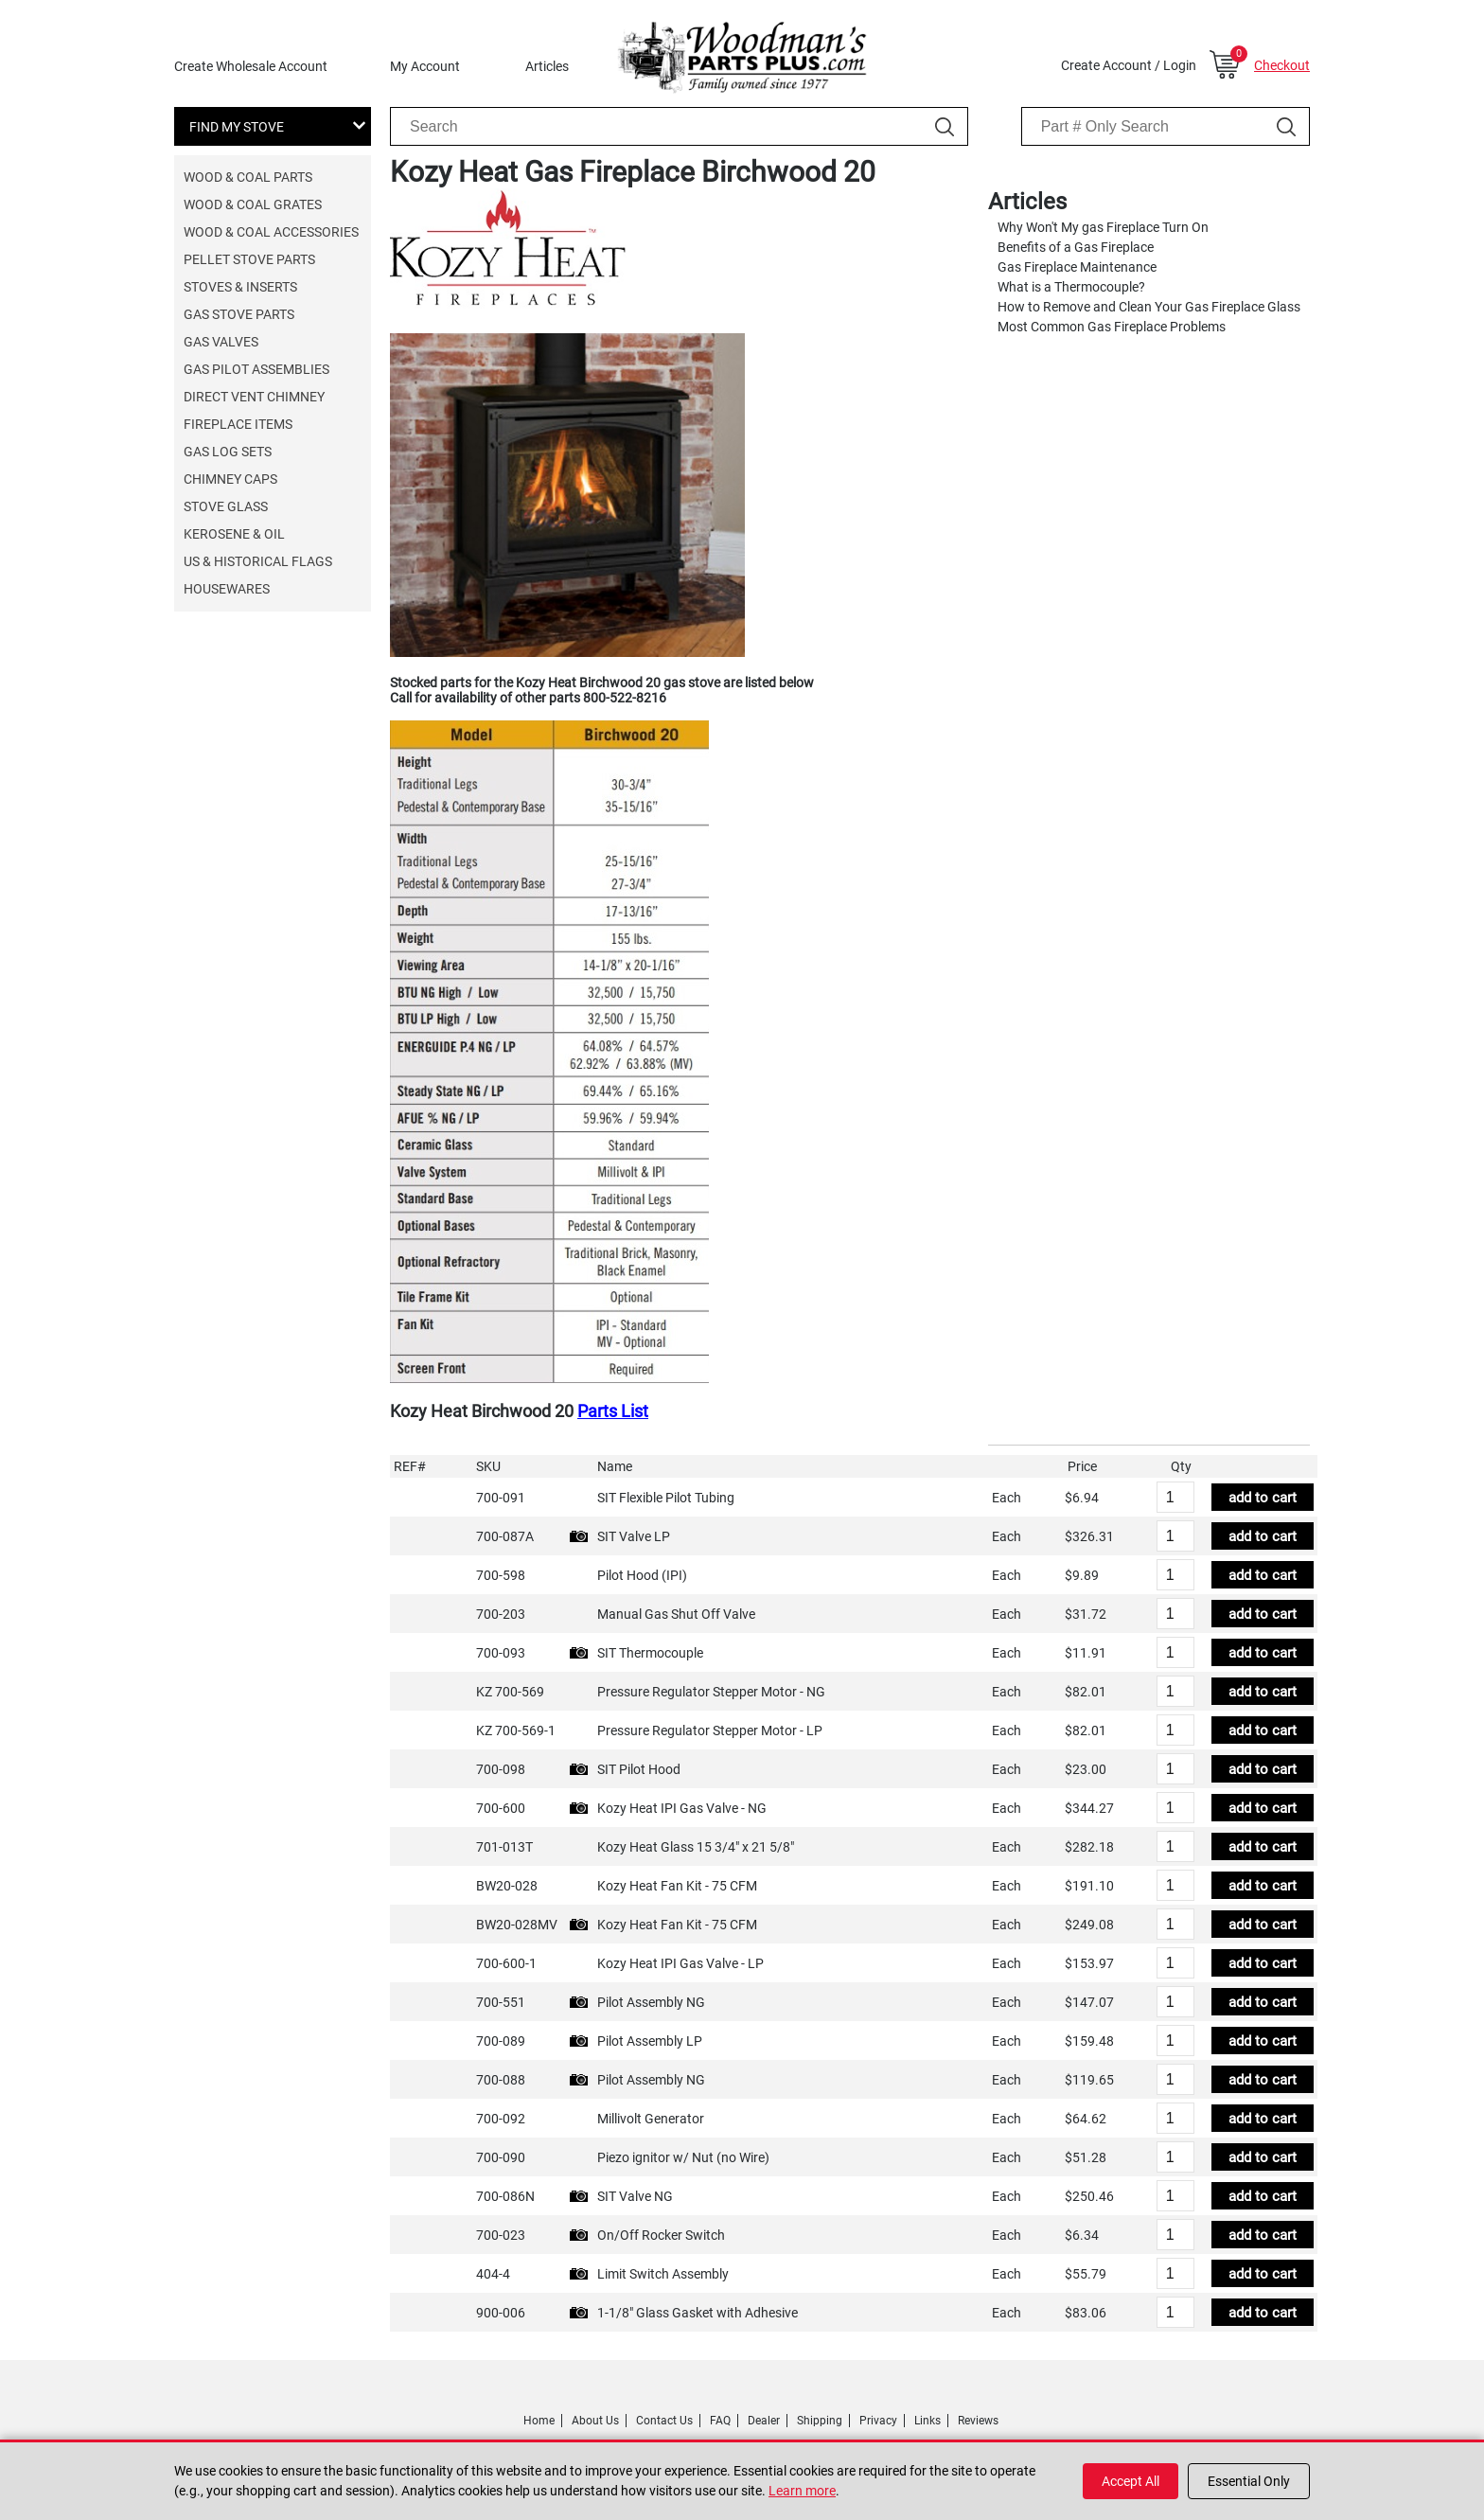 This screenshot has height=2520, width=1484. Describe the element at coordinates (253, 204) in the screenshot. I see `Wood & Coal Grates` at that location.